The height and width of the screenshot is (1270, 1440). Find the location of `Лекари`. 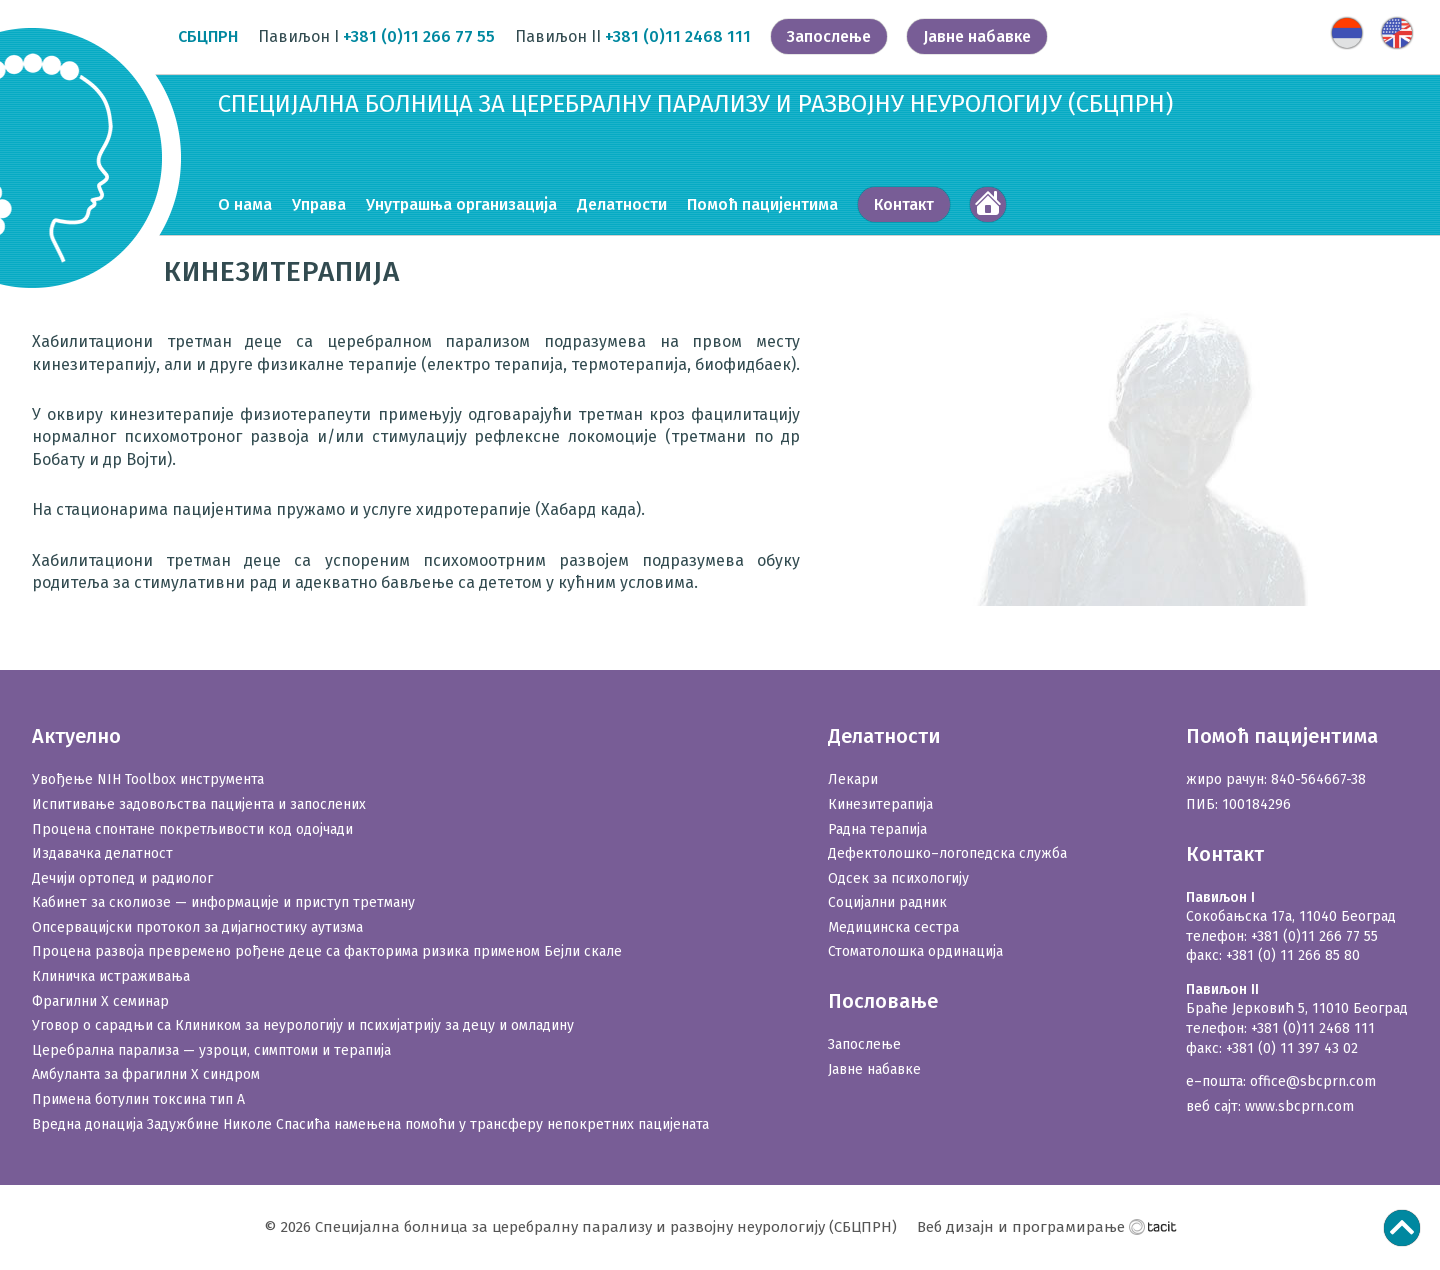

Лекари is located at coordinates (853, 779).